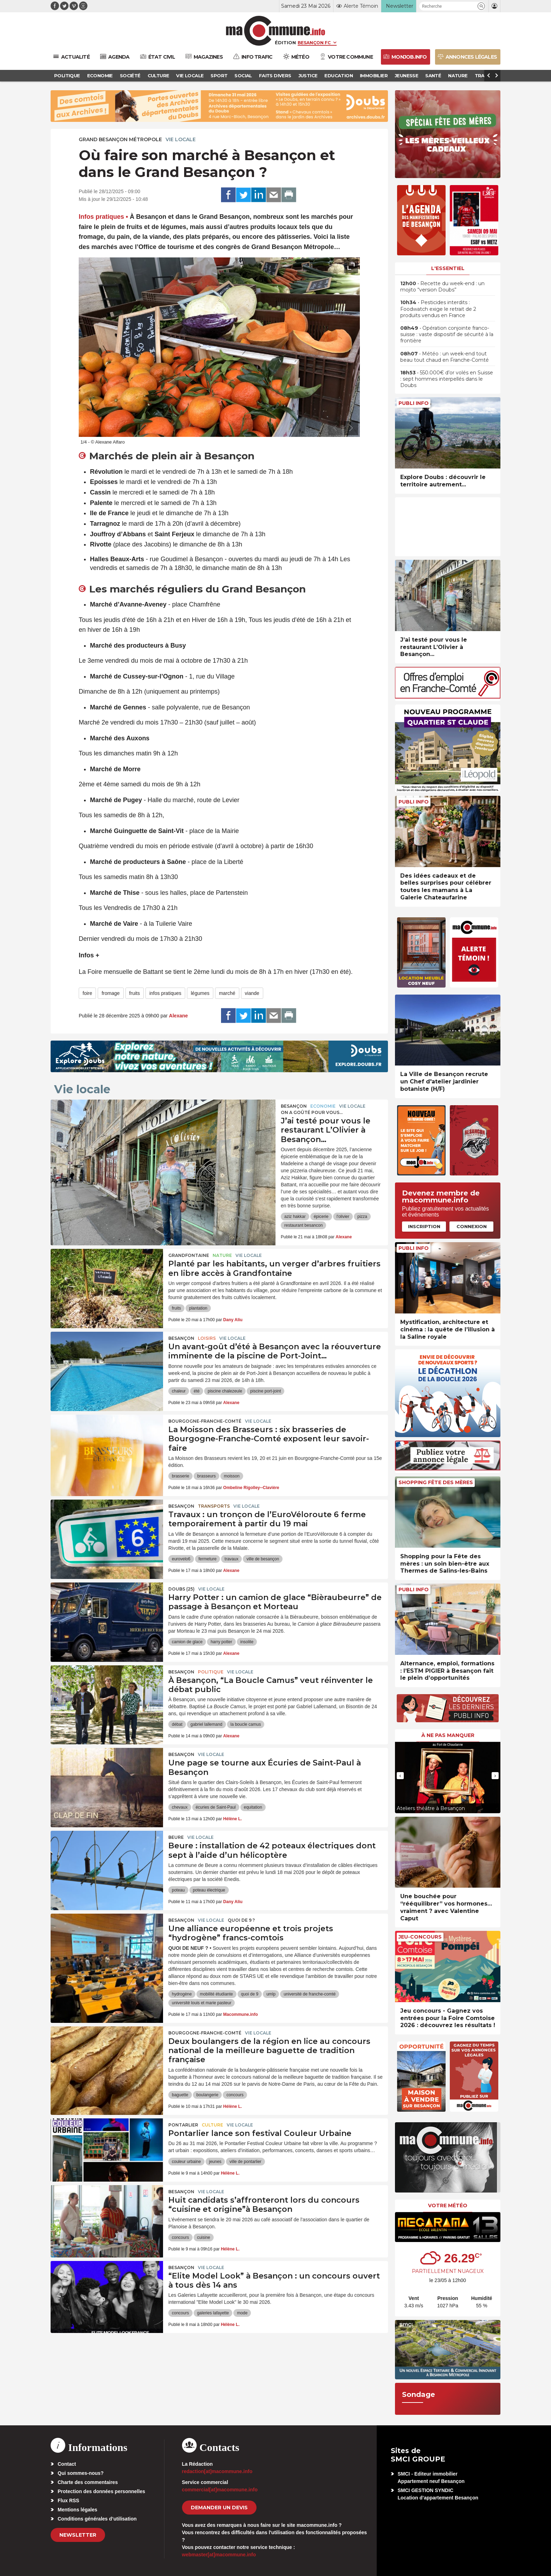 The width and height of the screenshot is (551, 2576). I want to click on Connexion, so click(471, 1226).